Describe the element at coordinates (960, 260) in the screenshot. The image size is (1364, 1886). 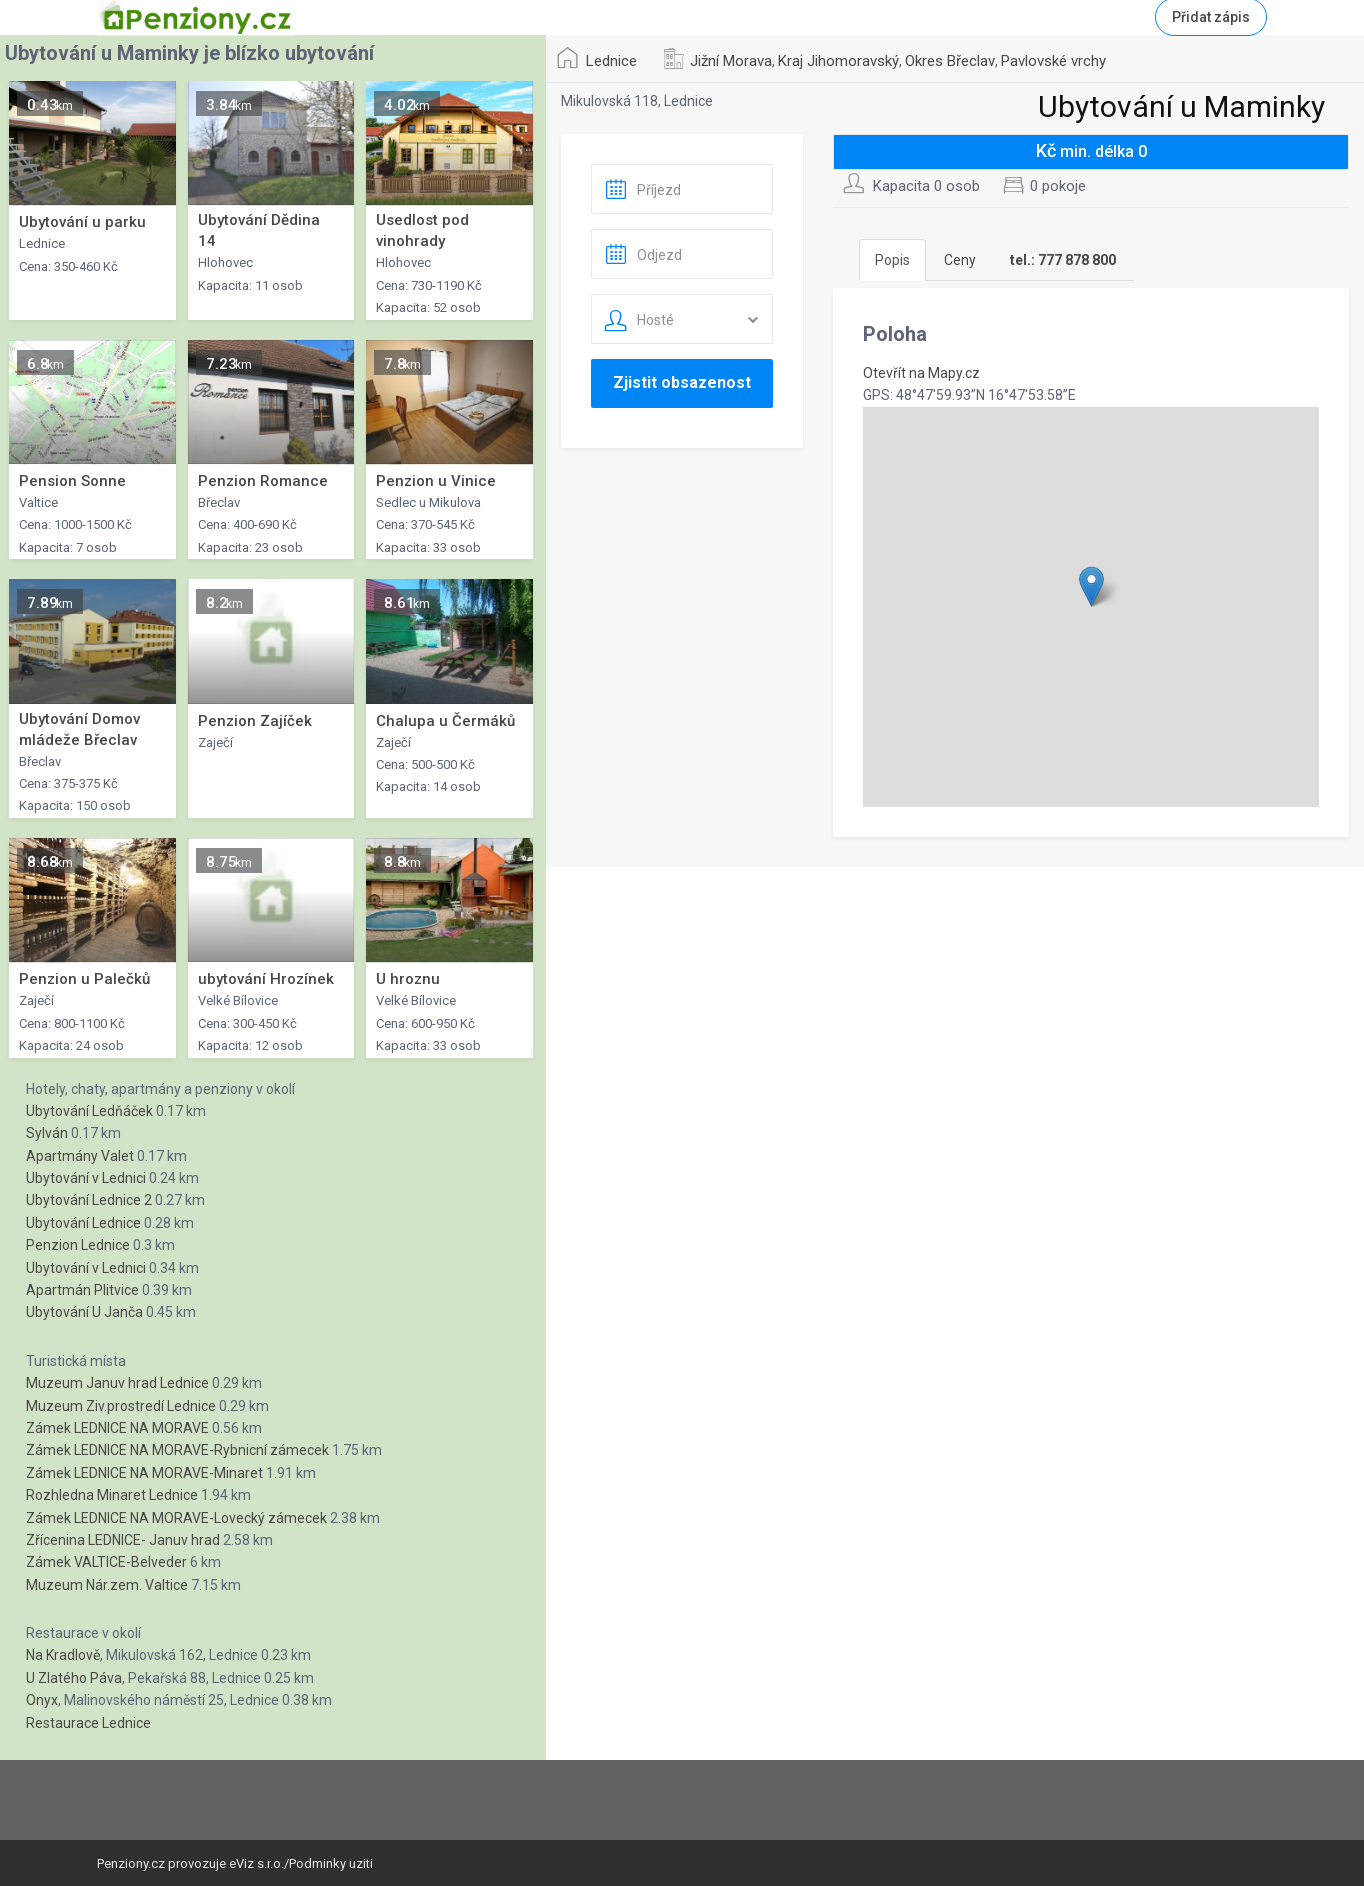
I see `Ceny [tab]` at that location.